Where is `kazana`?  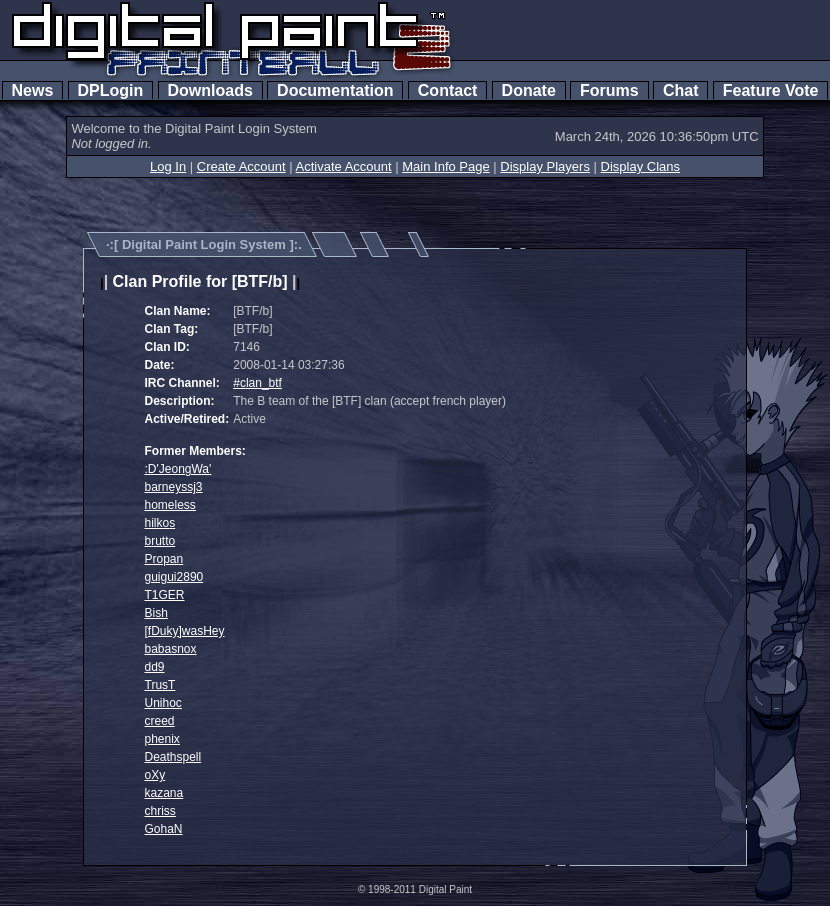 kazana is located at coordinates (164, 793).